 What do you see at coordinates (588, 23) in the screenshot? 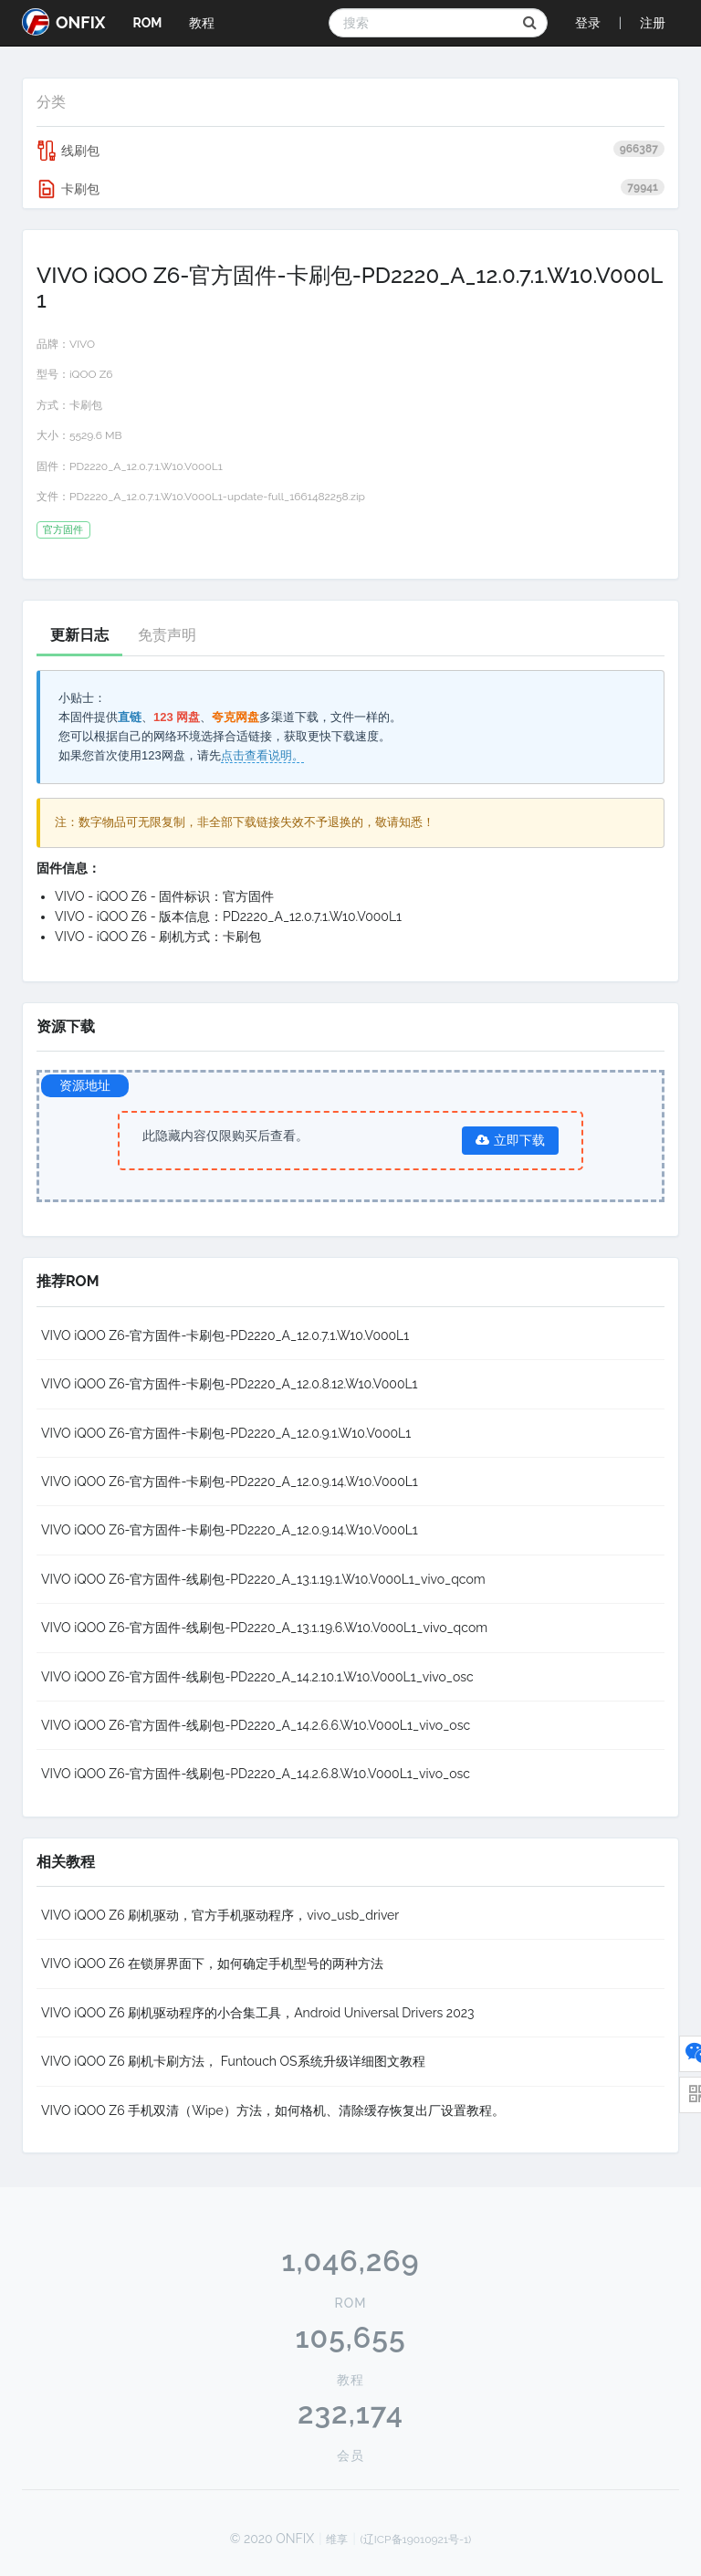
I see `登录` at bounding box center [588, 23].